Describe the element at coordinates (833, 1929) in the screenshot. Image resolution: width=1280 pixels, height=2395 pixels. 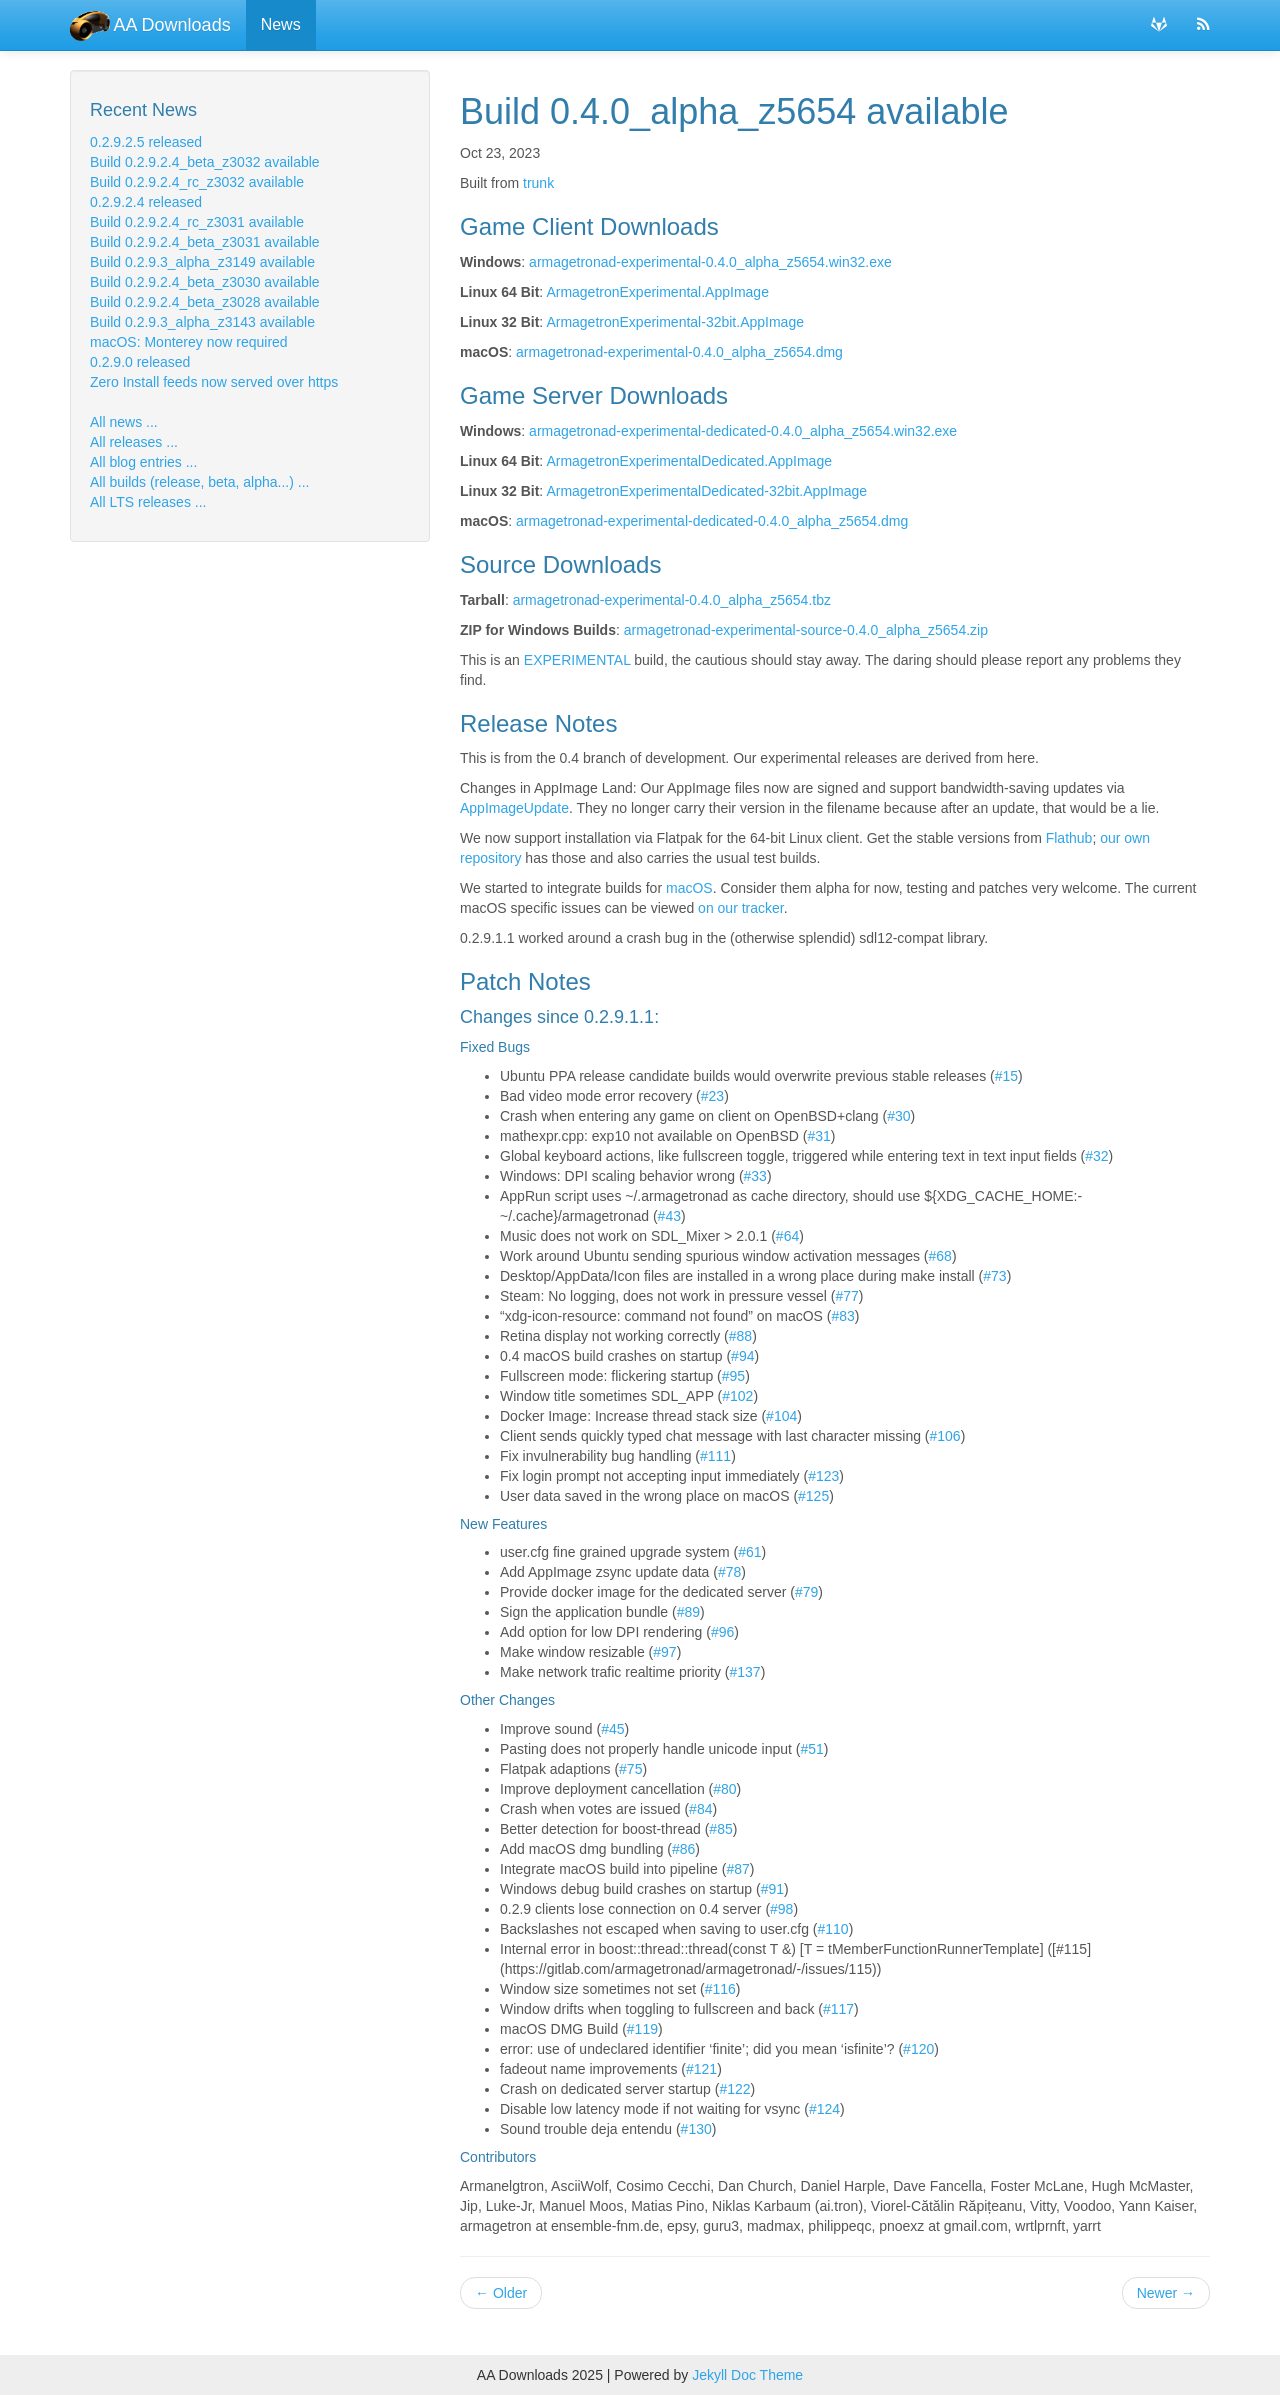
I see `#110` at that location.